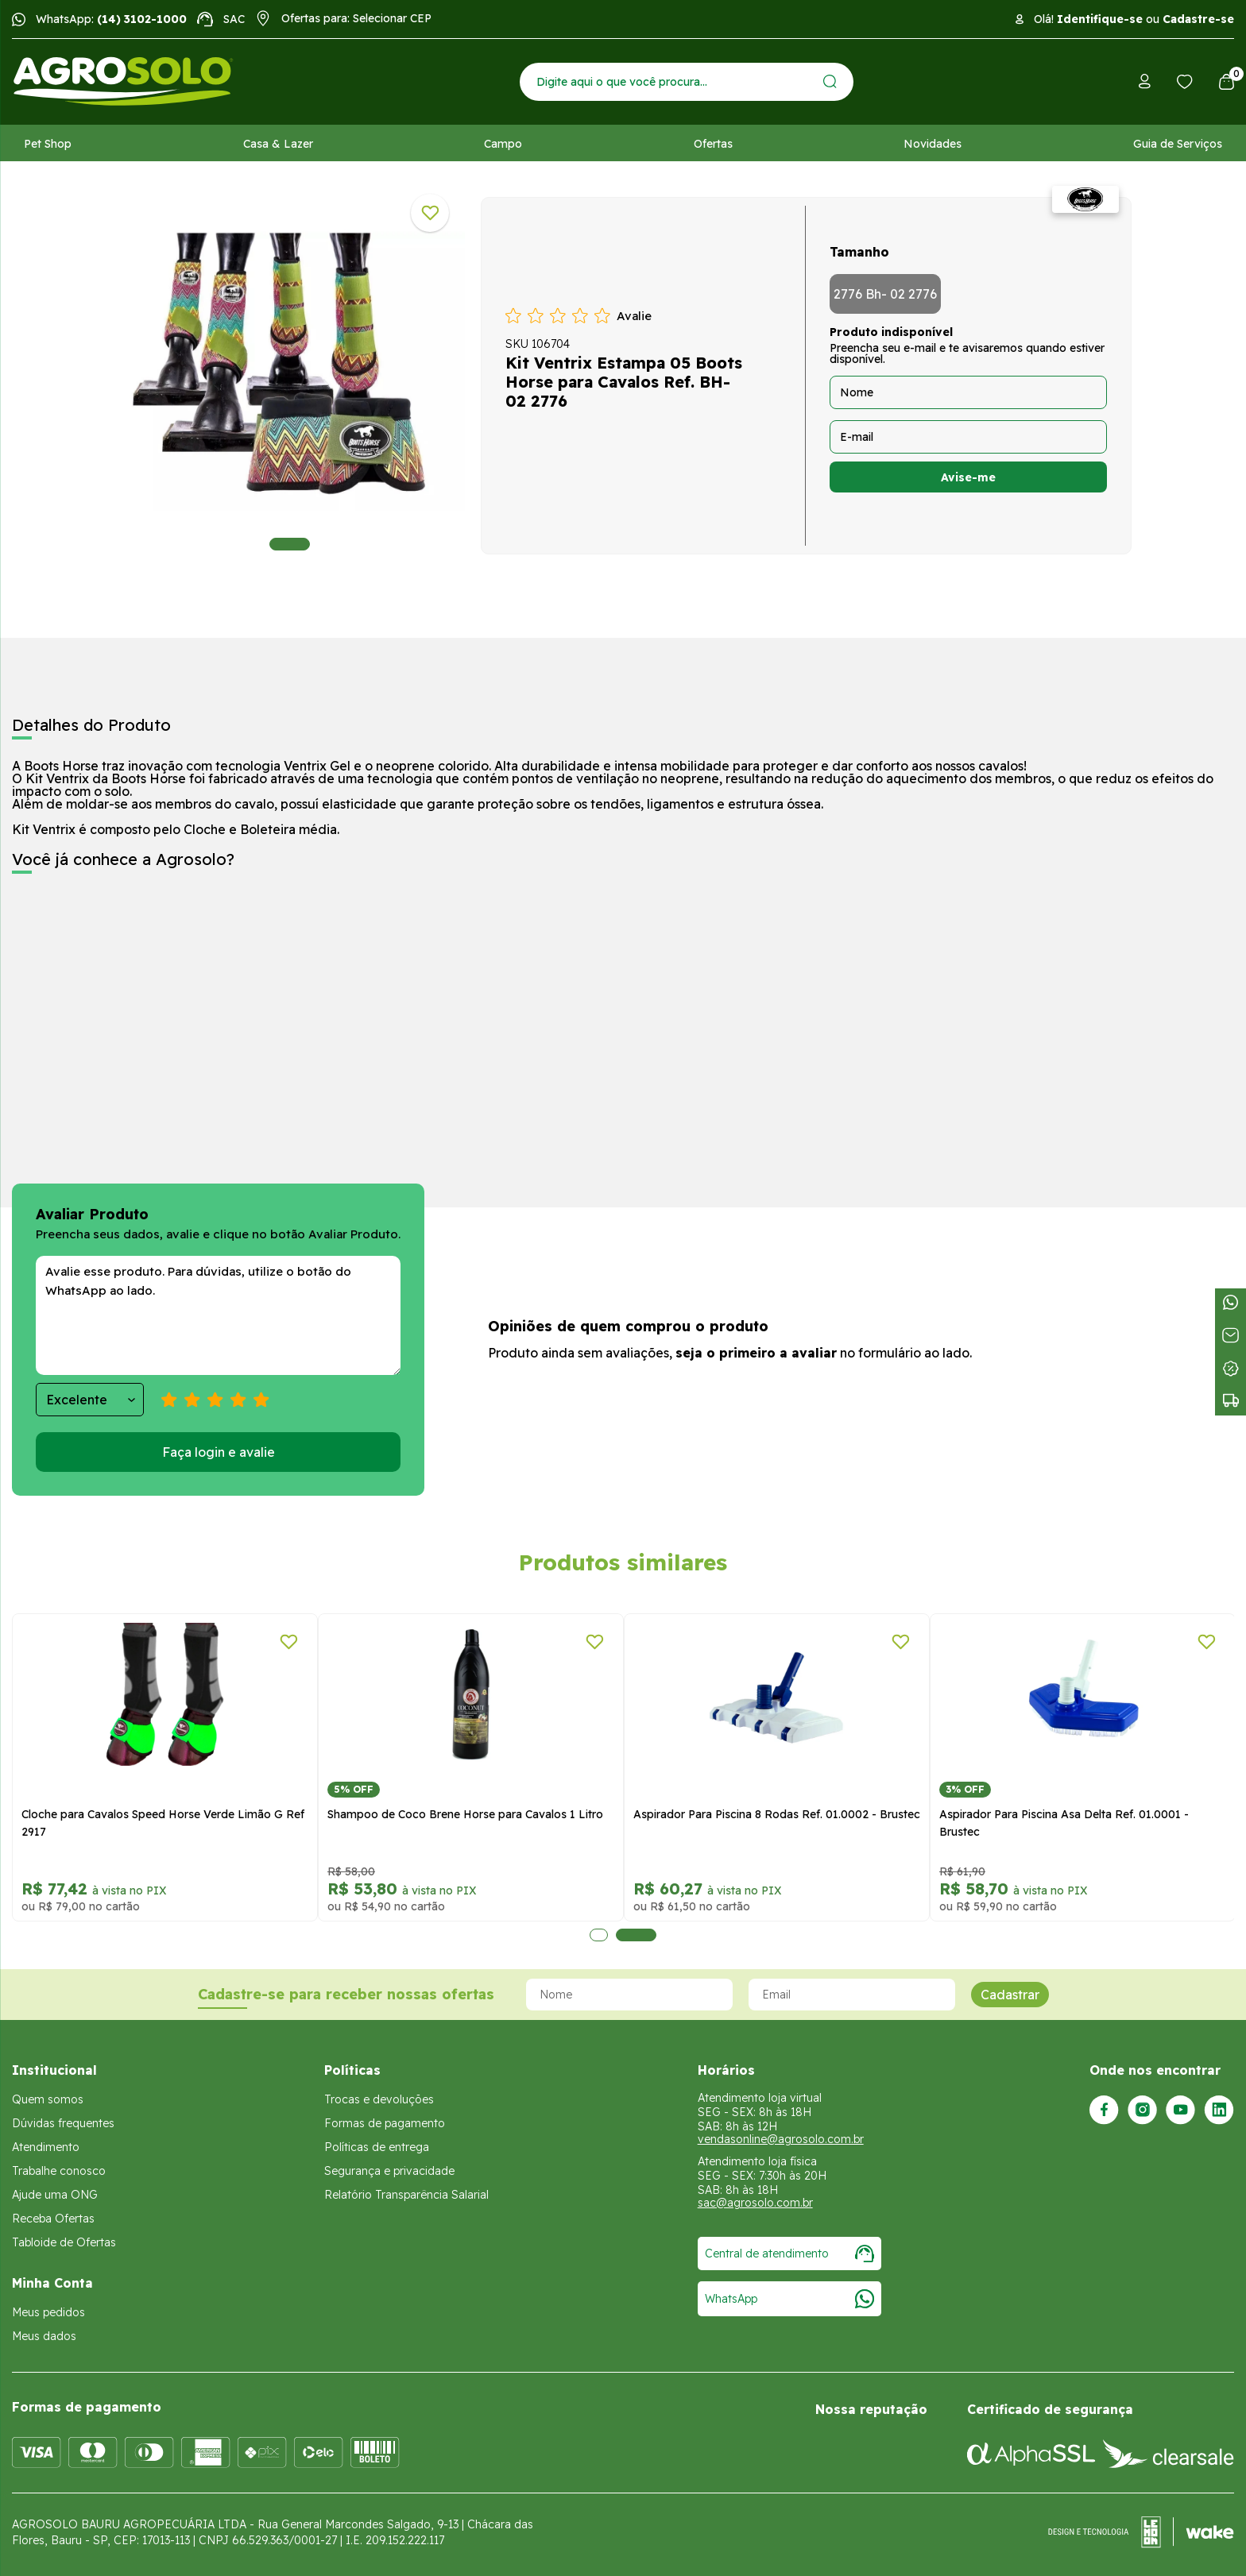 This screenshot has height=2576, width=1246. Describe the element at coordinates (636, 1935) in the screenshot. I see `2 [tab]` at that location.